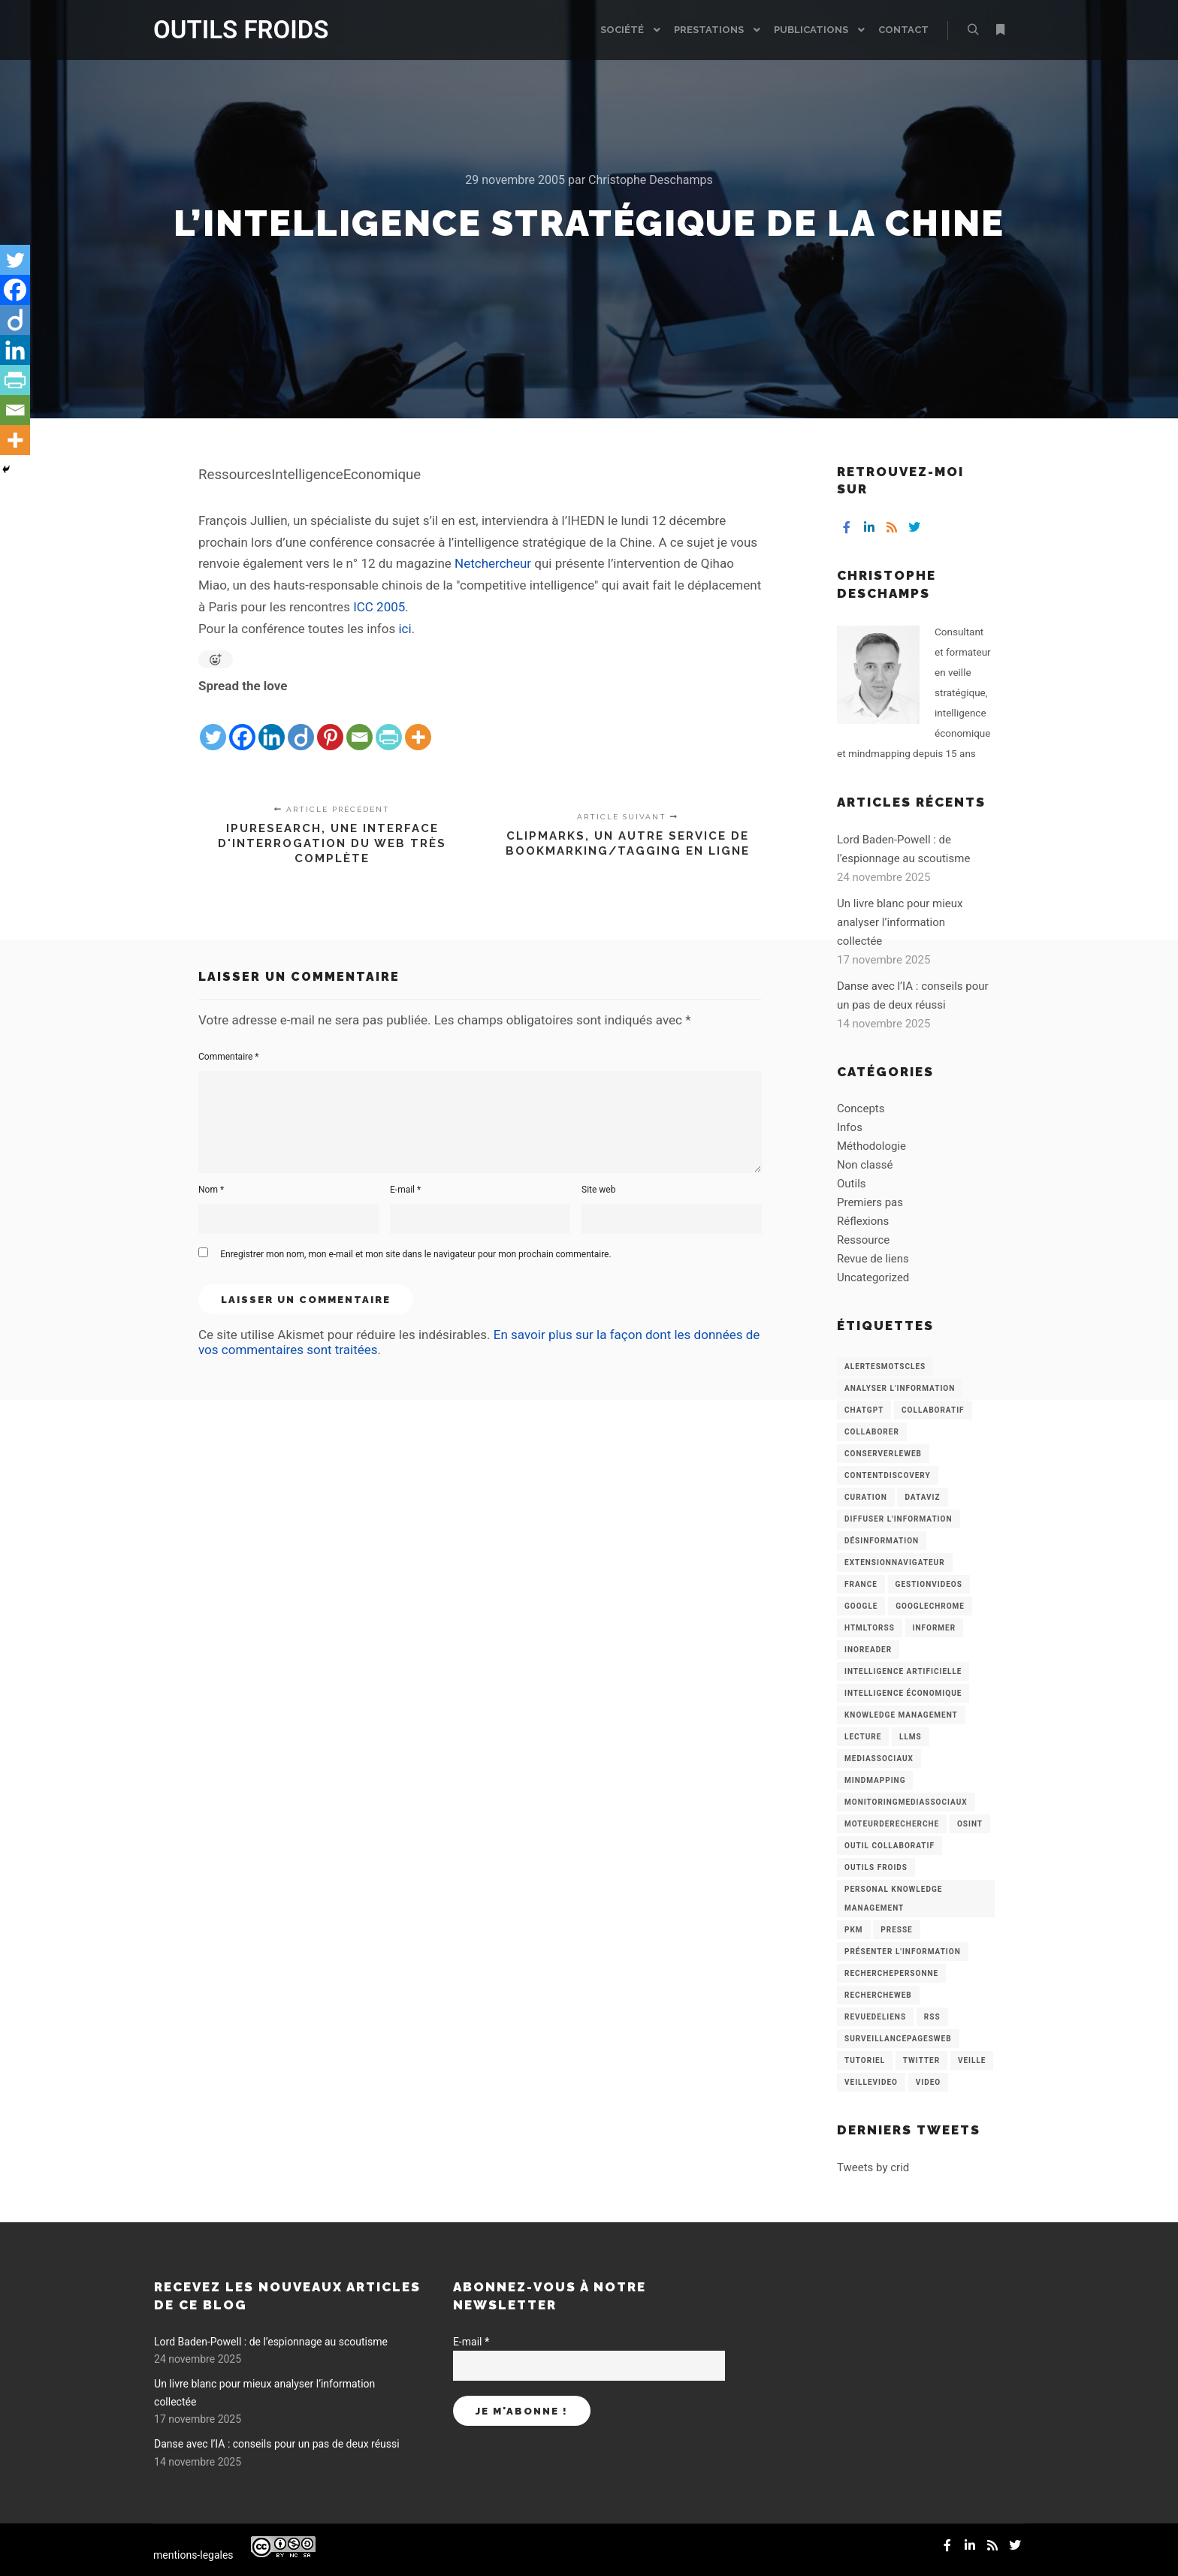 The width and height of the screenshot is (1178, 2576). Describe the element at coordinates (330, 724) in the screenshot. I see `[Pinterest]` at that location.